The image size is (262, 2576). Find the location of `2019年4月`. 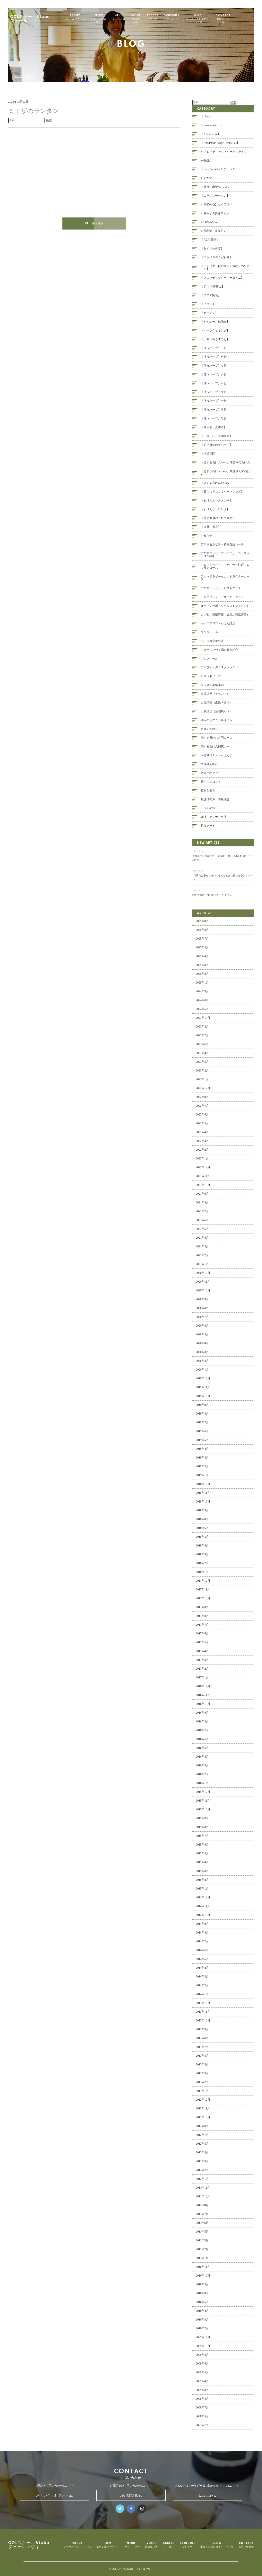

2019年4月 is located at coordinates (202, 1447).